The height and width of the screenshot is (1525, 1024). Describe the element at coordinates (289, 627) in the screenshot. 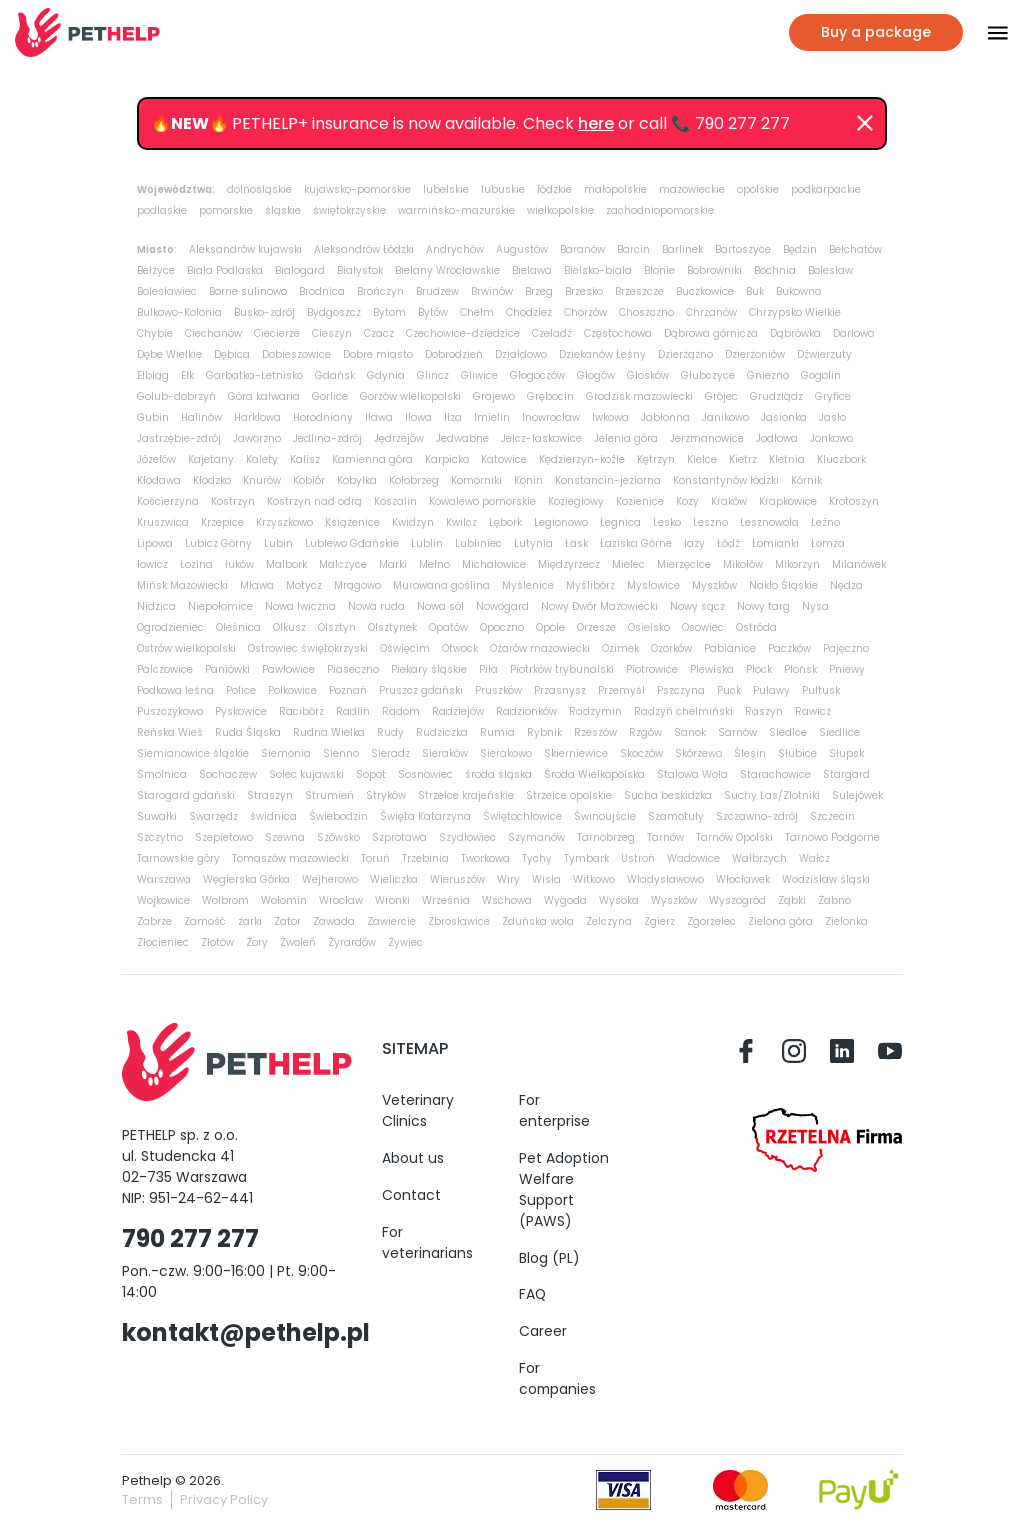

I see `Olkusz` at that location.